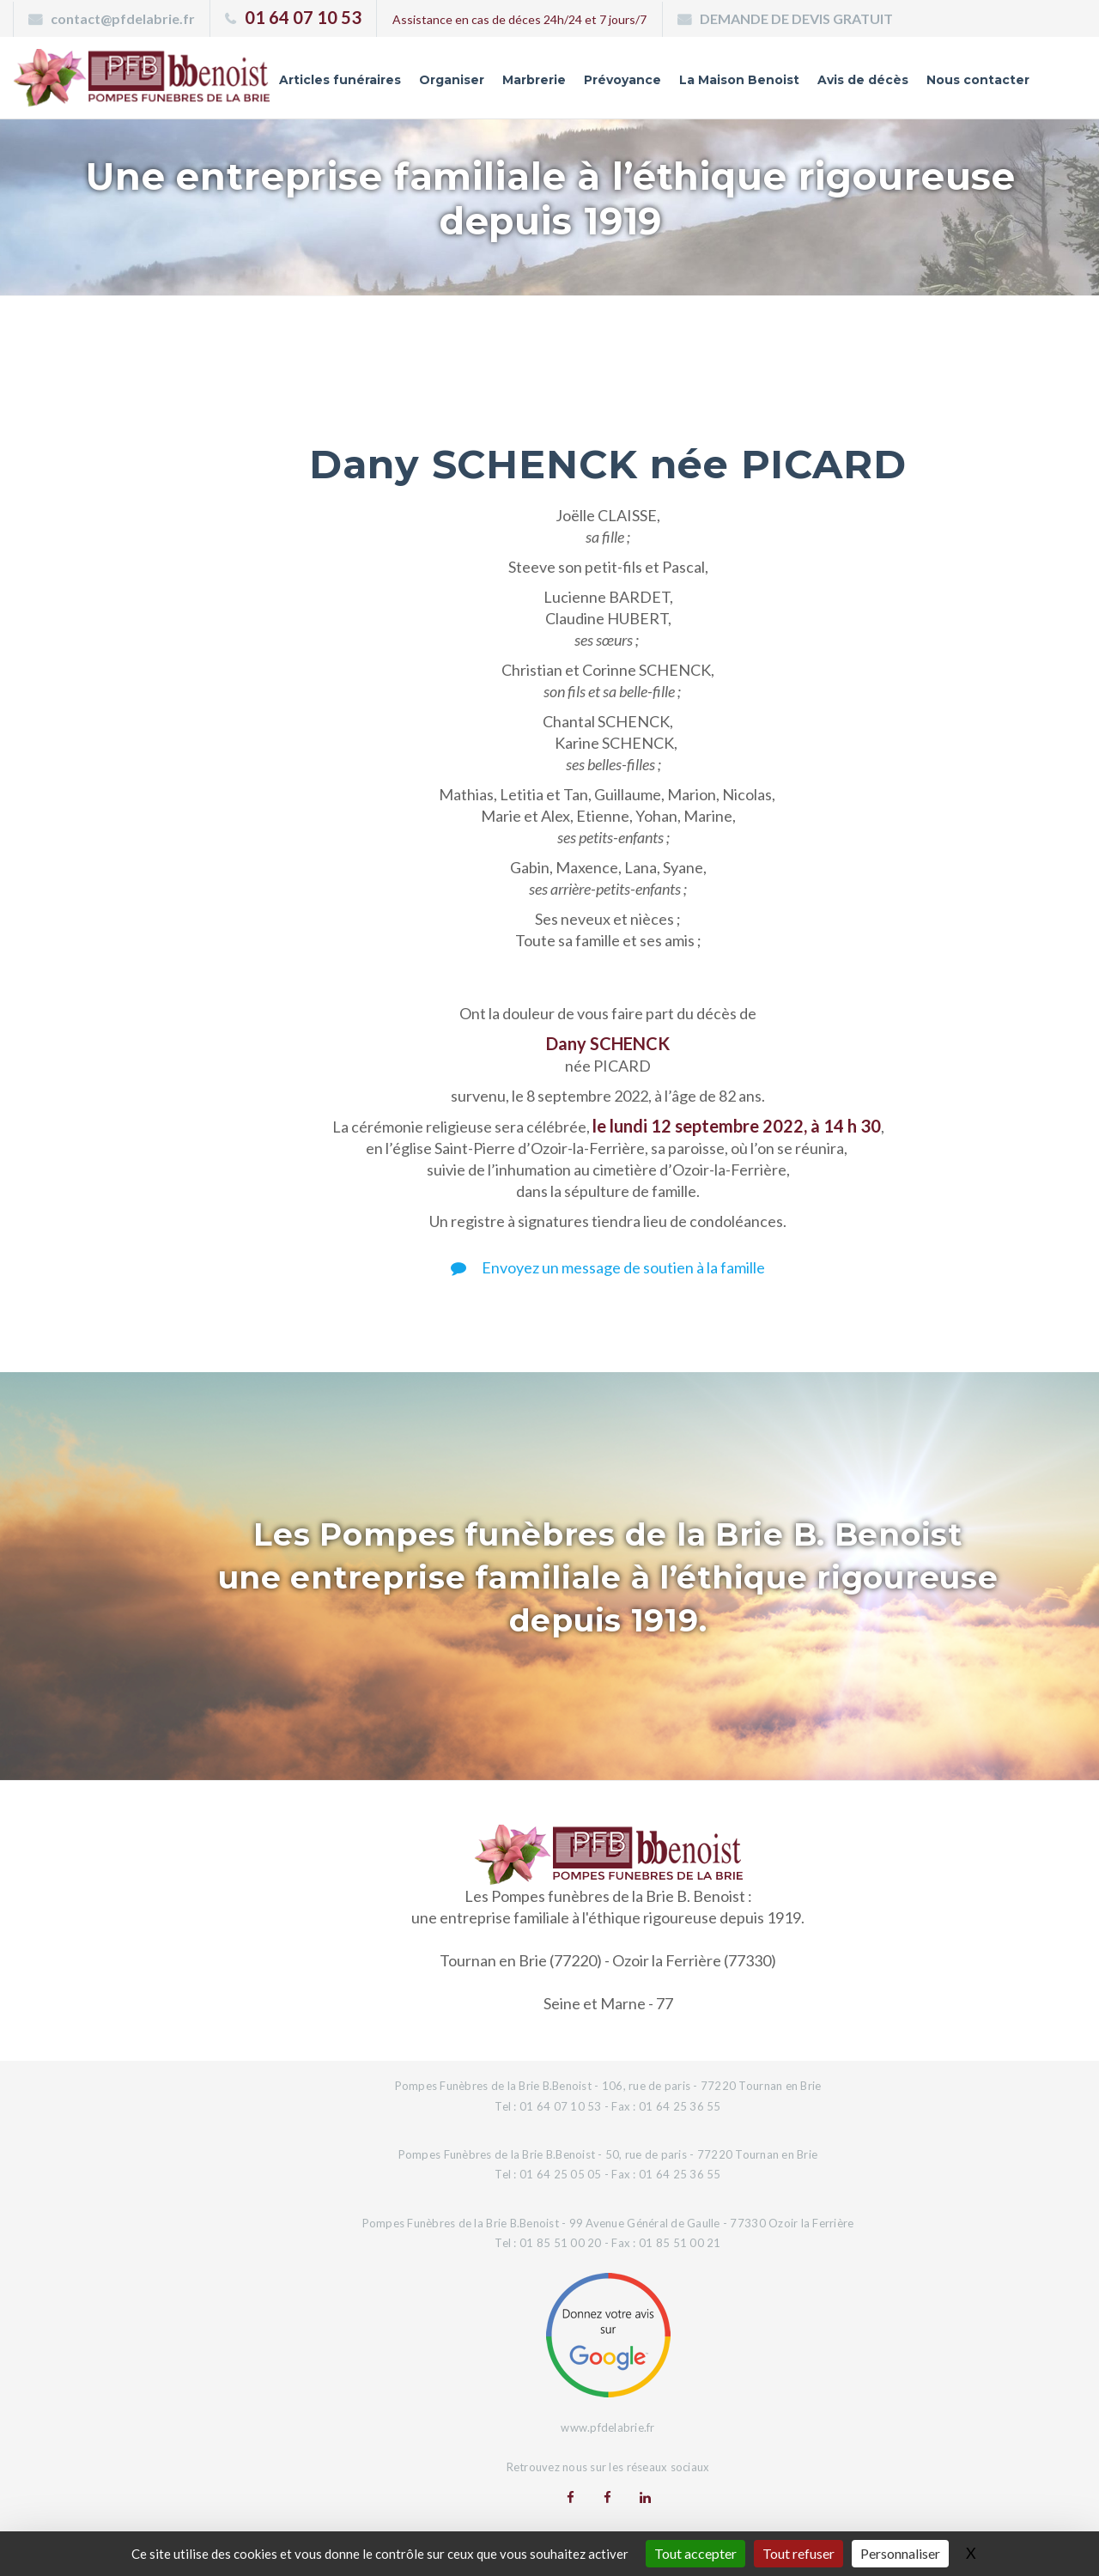 This screenshot has width=1099, height=2576. What do you see at coordinates (862, 80) in the screenshot?
I see `Avis de décès` at bounding box center [862, 80].